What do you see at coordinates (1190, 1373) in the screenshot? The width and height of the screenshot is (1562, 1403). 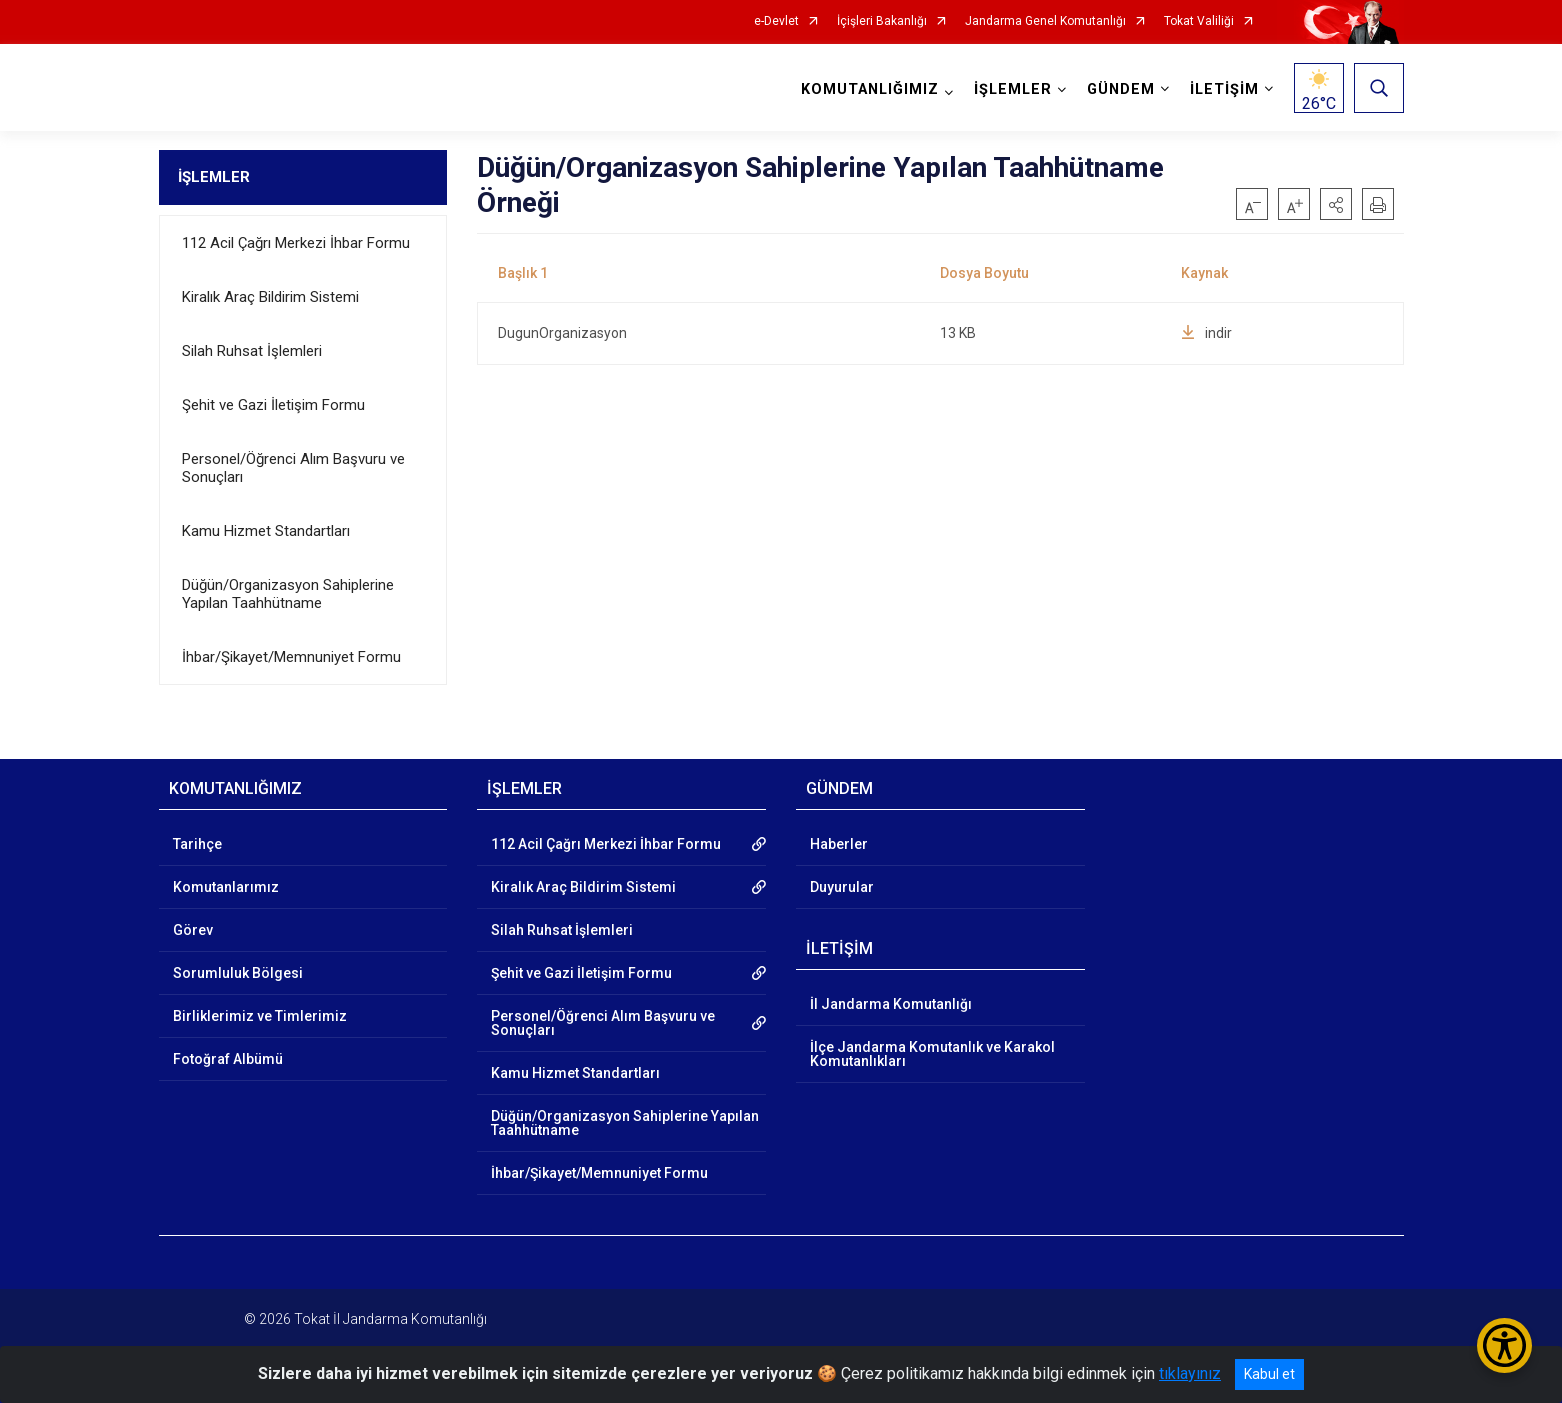 I see `tıklayınız` at bounding box center [1190, 1373].